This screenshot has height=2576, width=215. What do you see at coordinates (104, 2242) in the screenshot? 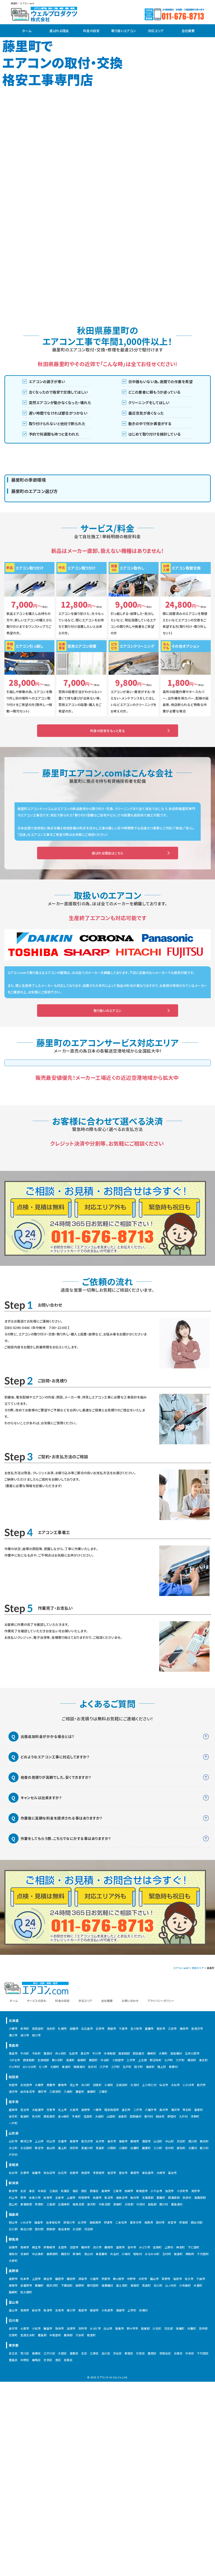
I see `八戸市` at bounding box center [104, 2242].